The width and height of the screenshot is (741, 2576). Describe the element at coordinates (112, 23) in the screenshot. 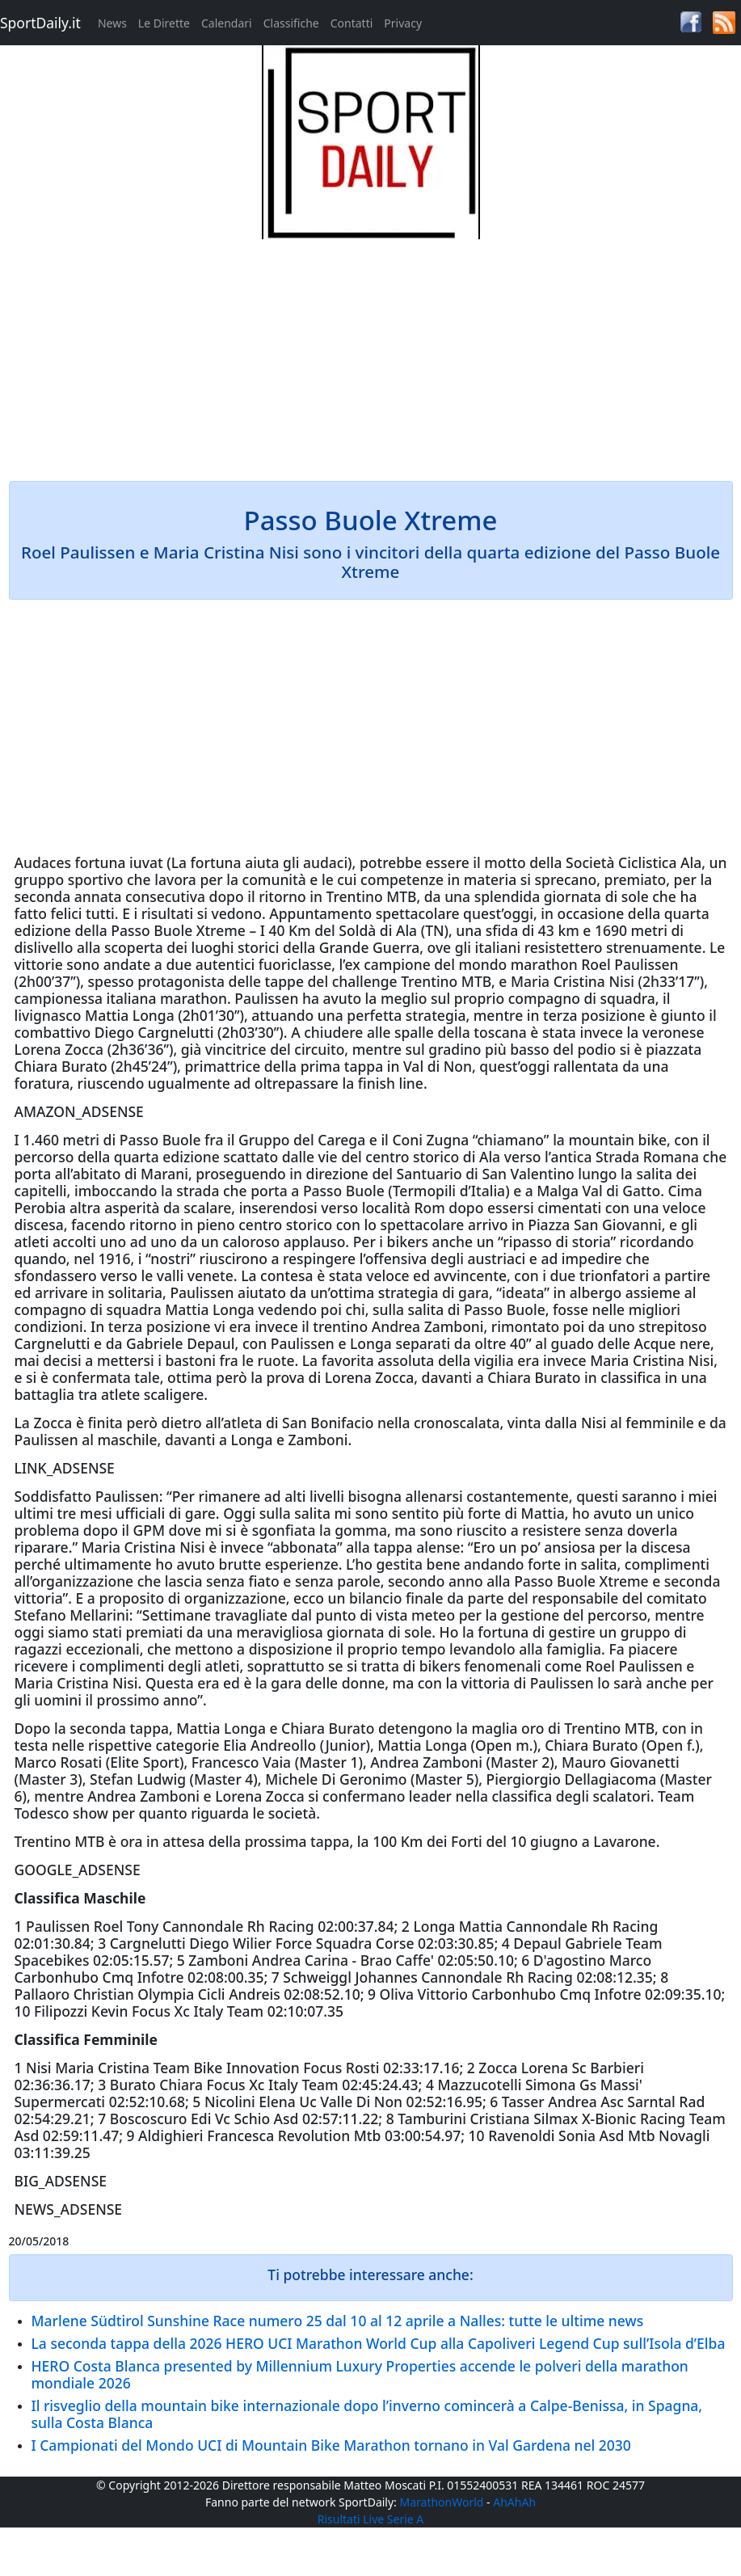

I see `News` at that location.